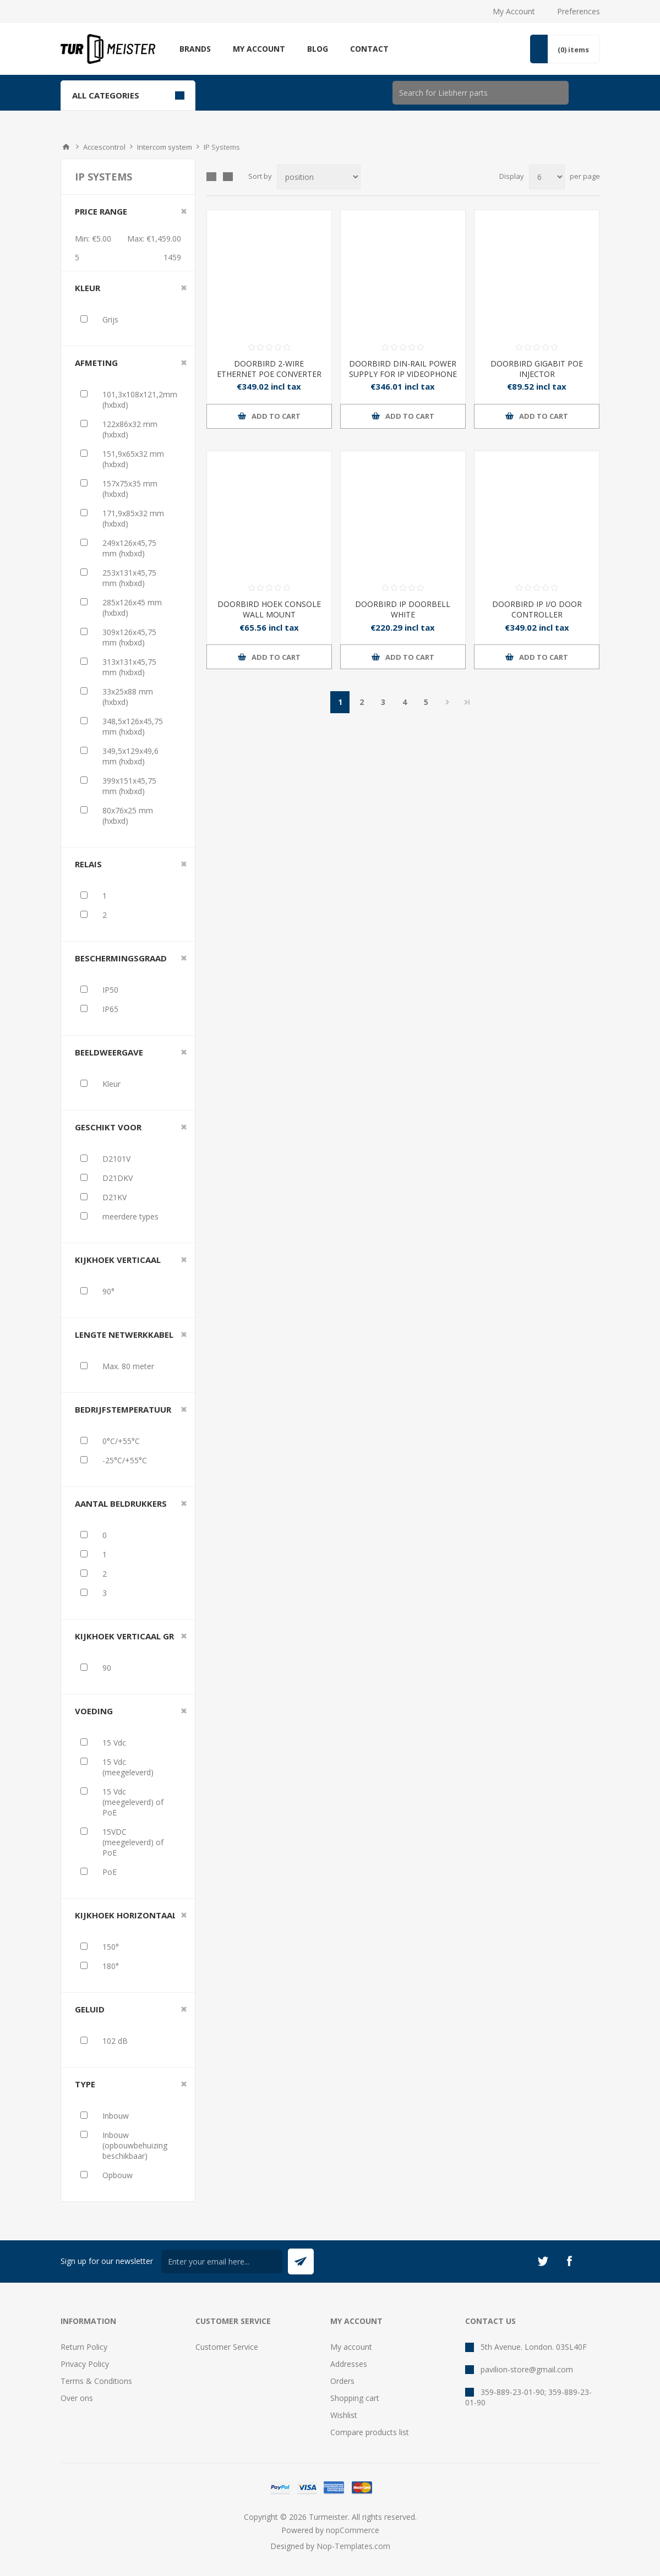  I want to click on Grid, so click(211, 176).